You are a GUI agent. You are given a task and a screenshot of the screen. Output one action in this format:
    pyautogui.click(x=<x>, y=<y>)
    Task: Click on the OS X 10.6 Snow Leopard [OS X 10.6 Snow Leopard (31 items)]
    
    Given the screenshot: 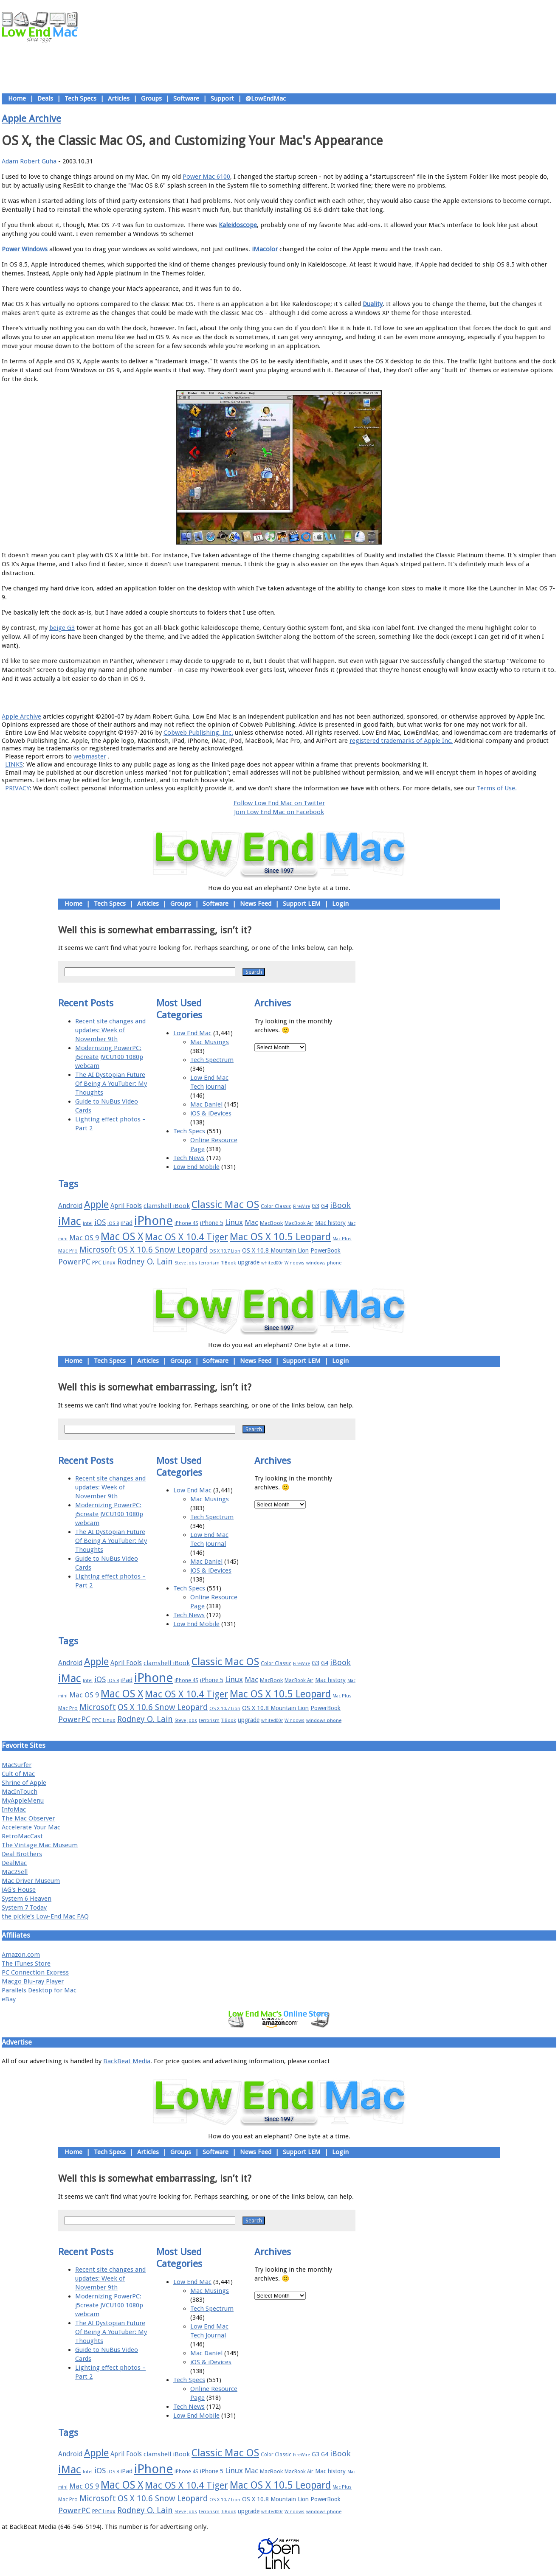 What is the action you would take?
    pyautogui.click(x=163, y=1250)
    